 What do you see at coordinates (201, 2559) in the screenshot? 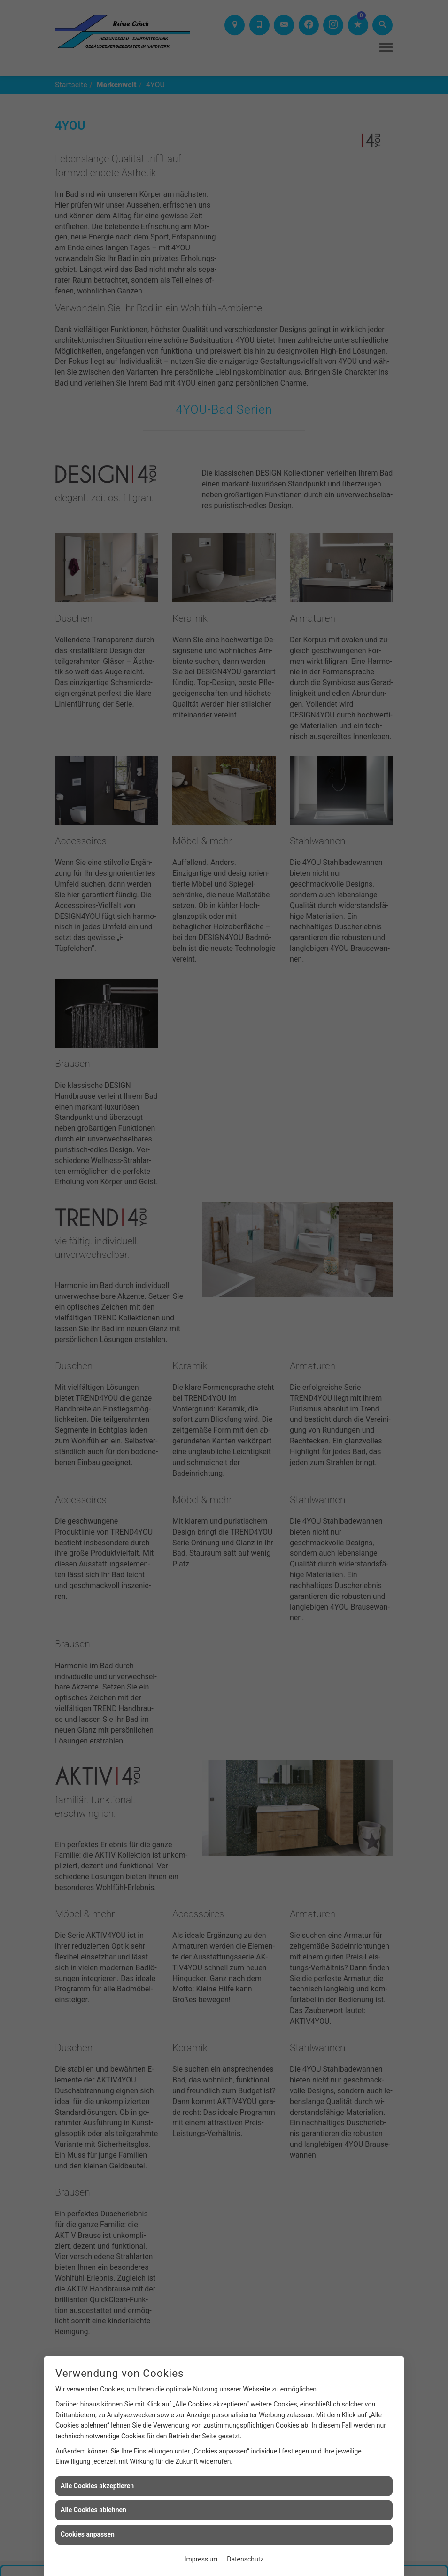
I see `Impressum` at bounding box center [201, 2559].